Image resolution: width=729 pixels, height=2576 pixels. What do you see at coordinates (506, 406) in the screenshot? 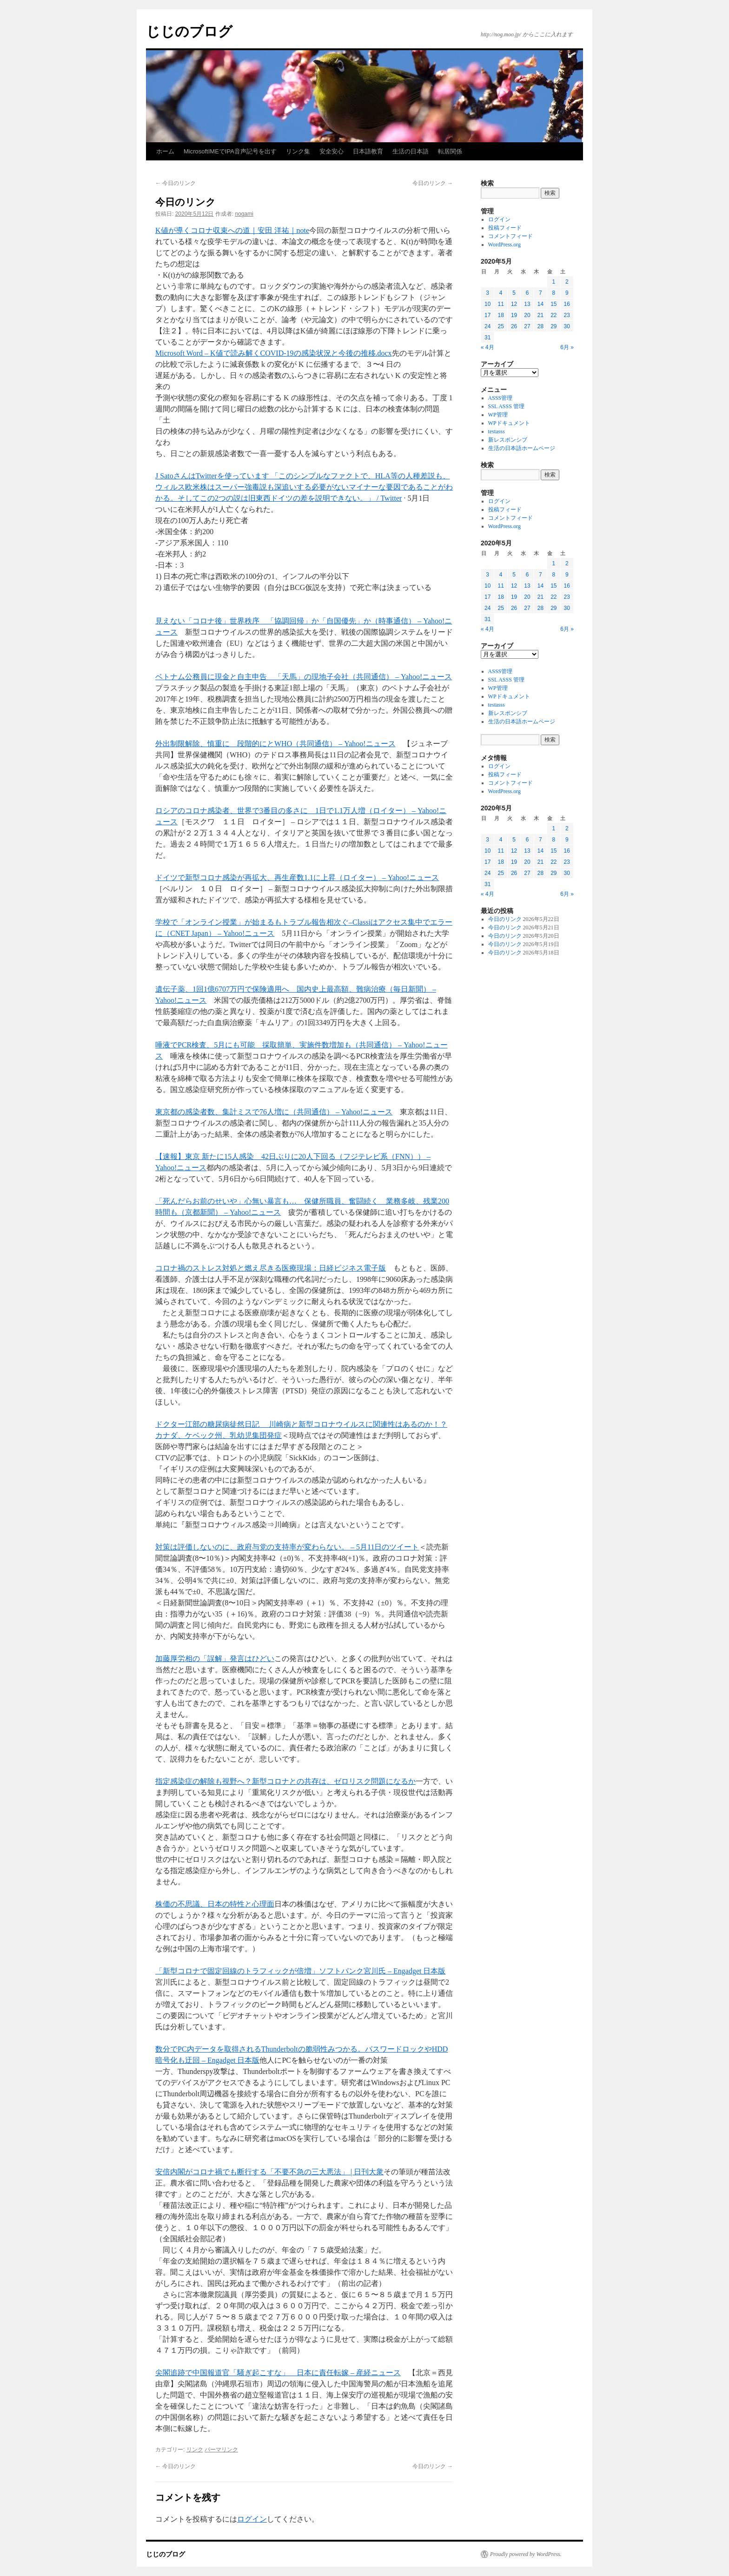
I see `SSL ASSS 管理` at bounding box center [506, 406].